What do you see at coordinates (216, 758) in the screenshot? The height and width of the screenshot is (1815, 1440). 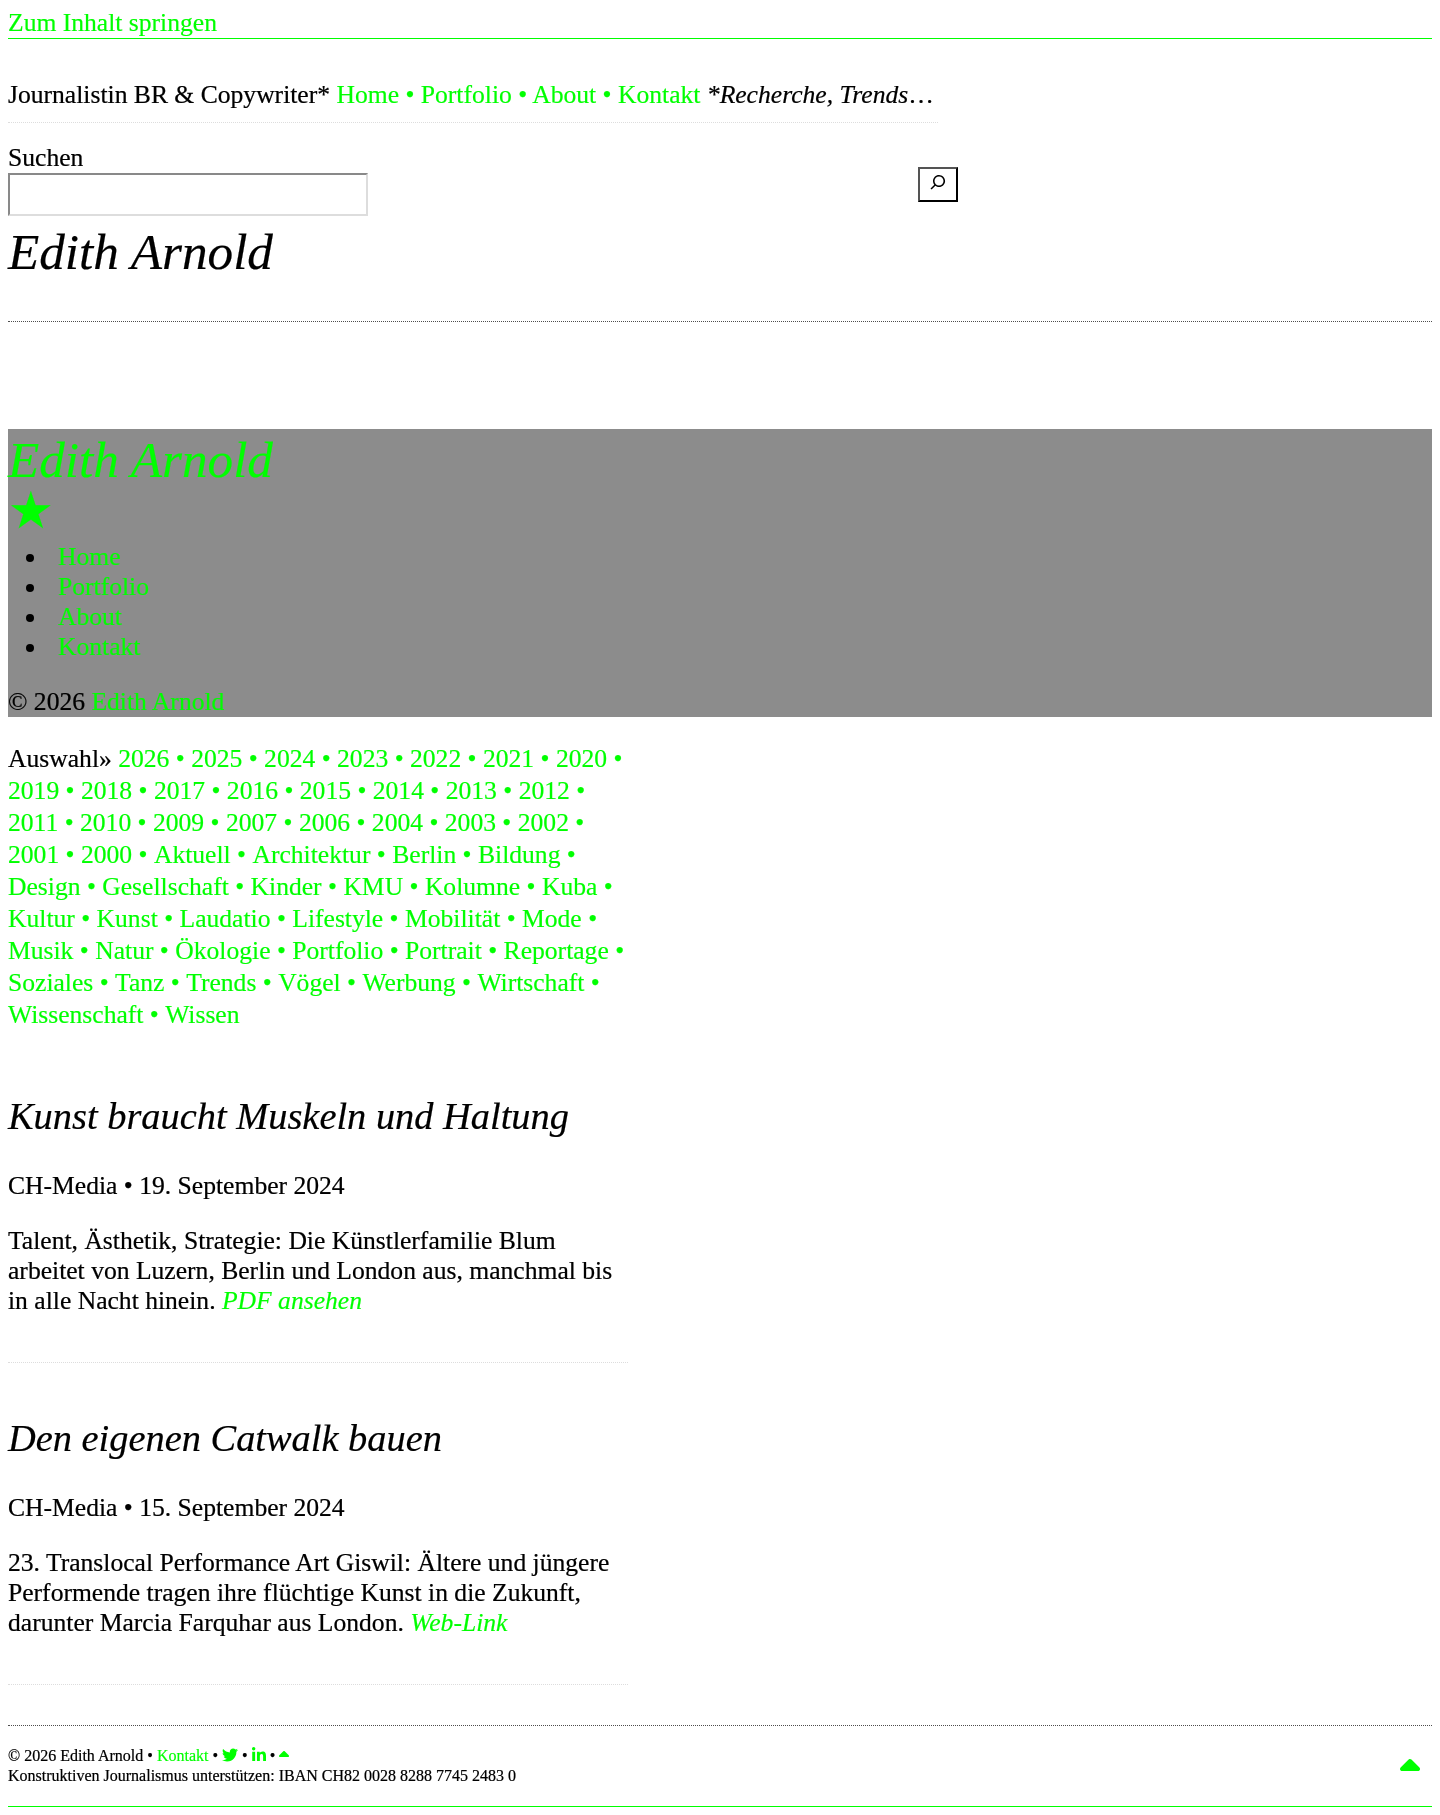 I see `2025` at bounding box center [216, 758].